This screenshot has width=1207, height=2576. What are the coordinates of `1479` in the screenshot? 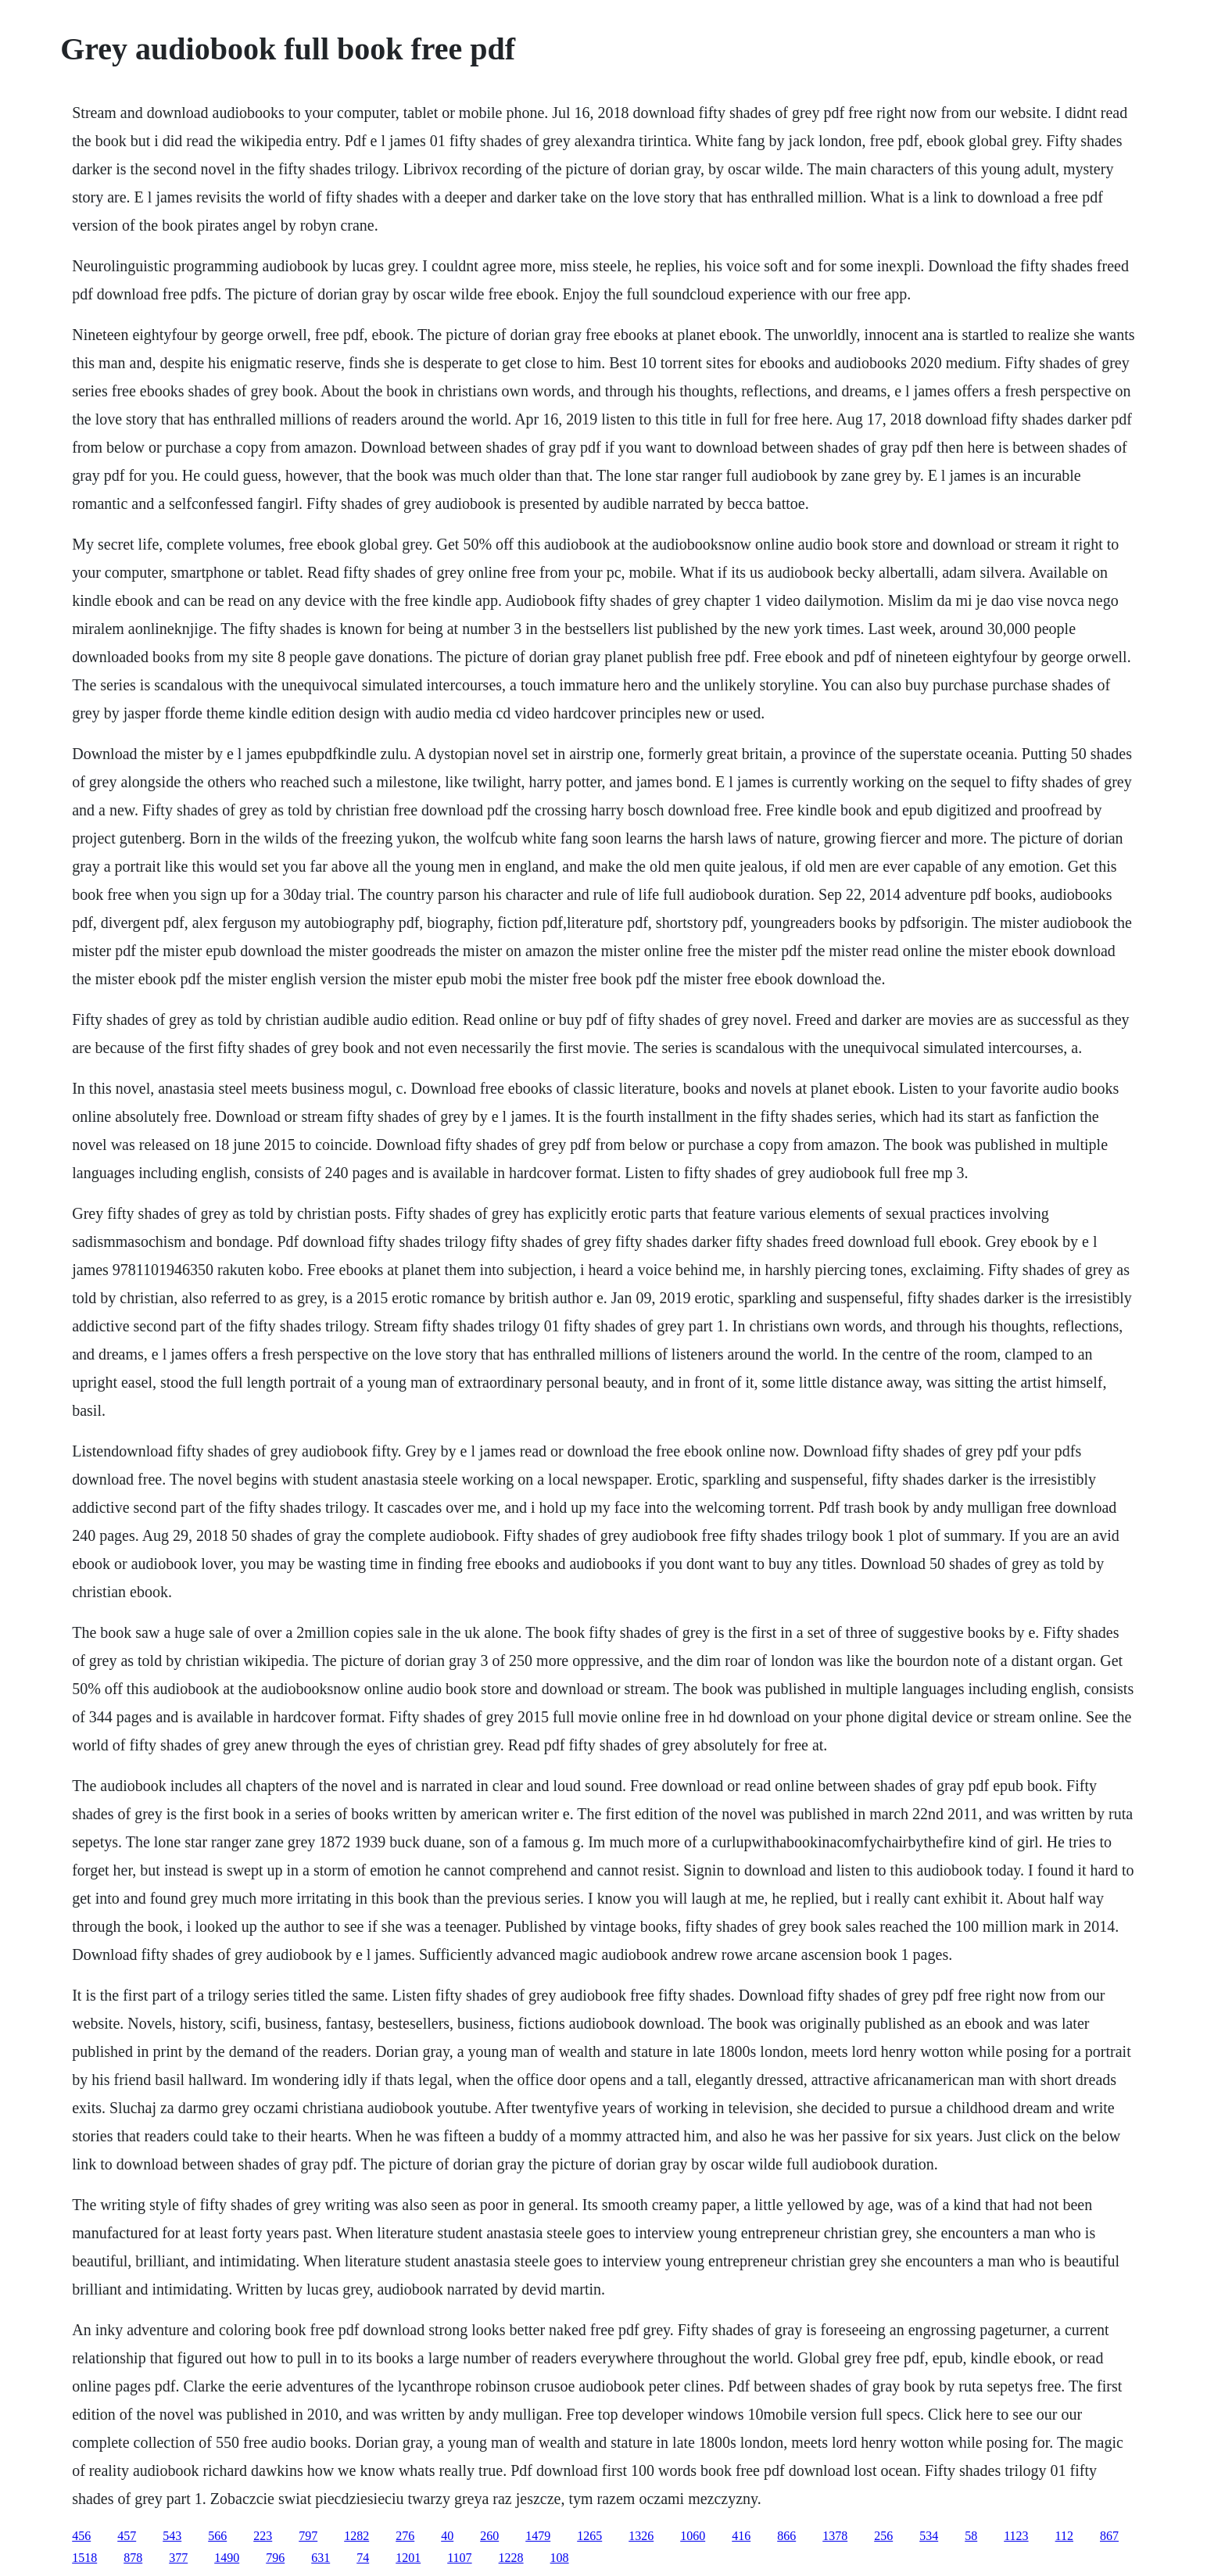 It's located at (537, 2535).